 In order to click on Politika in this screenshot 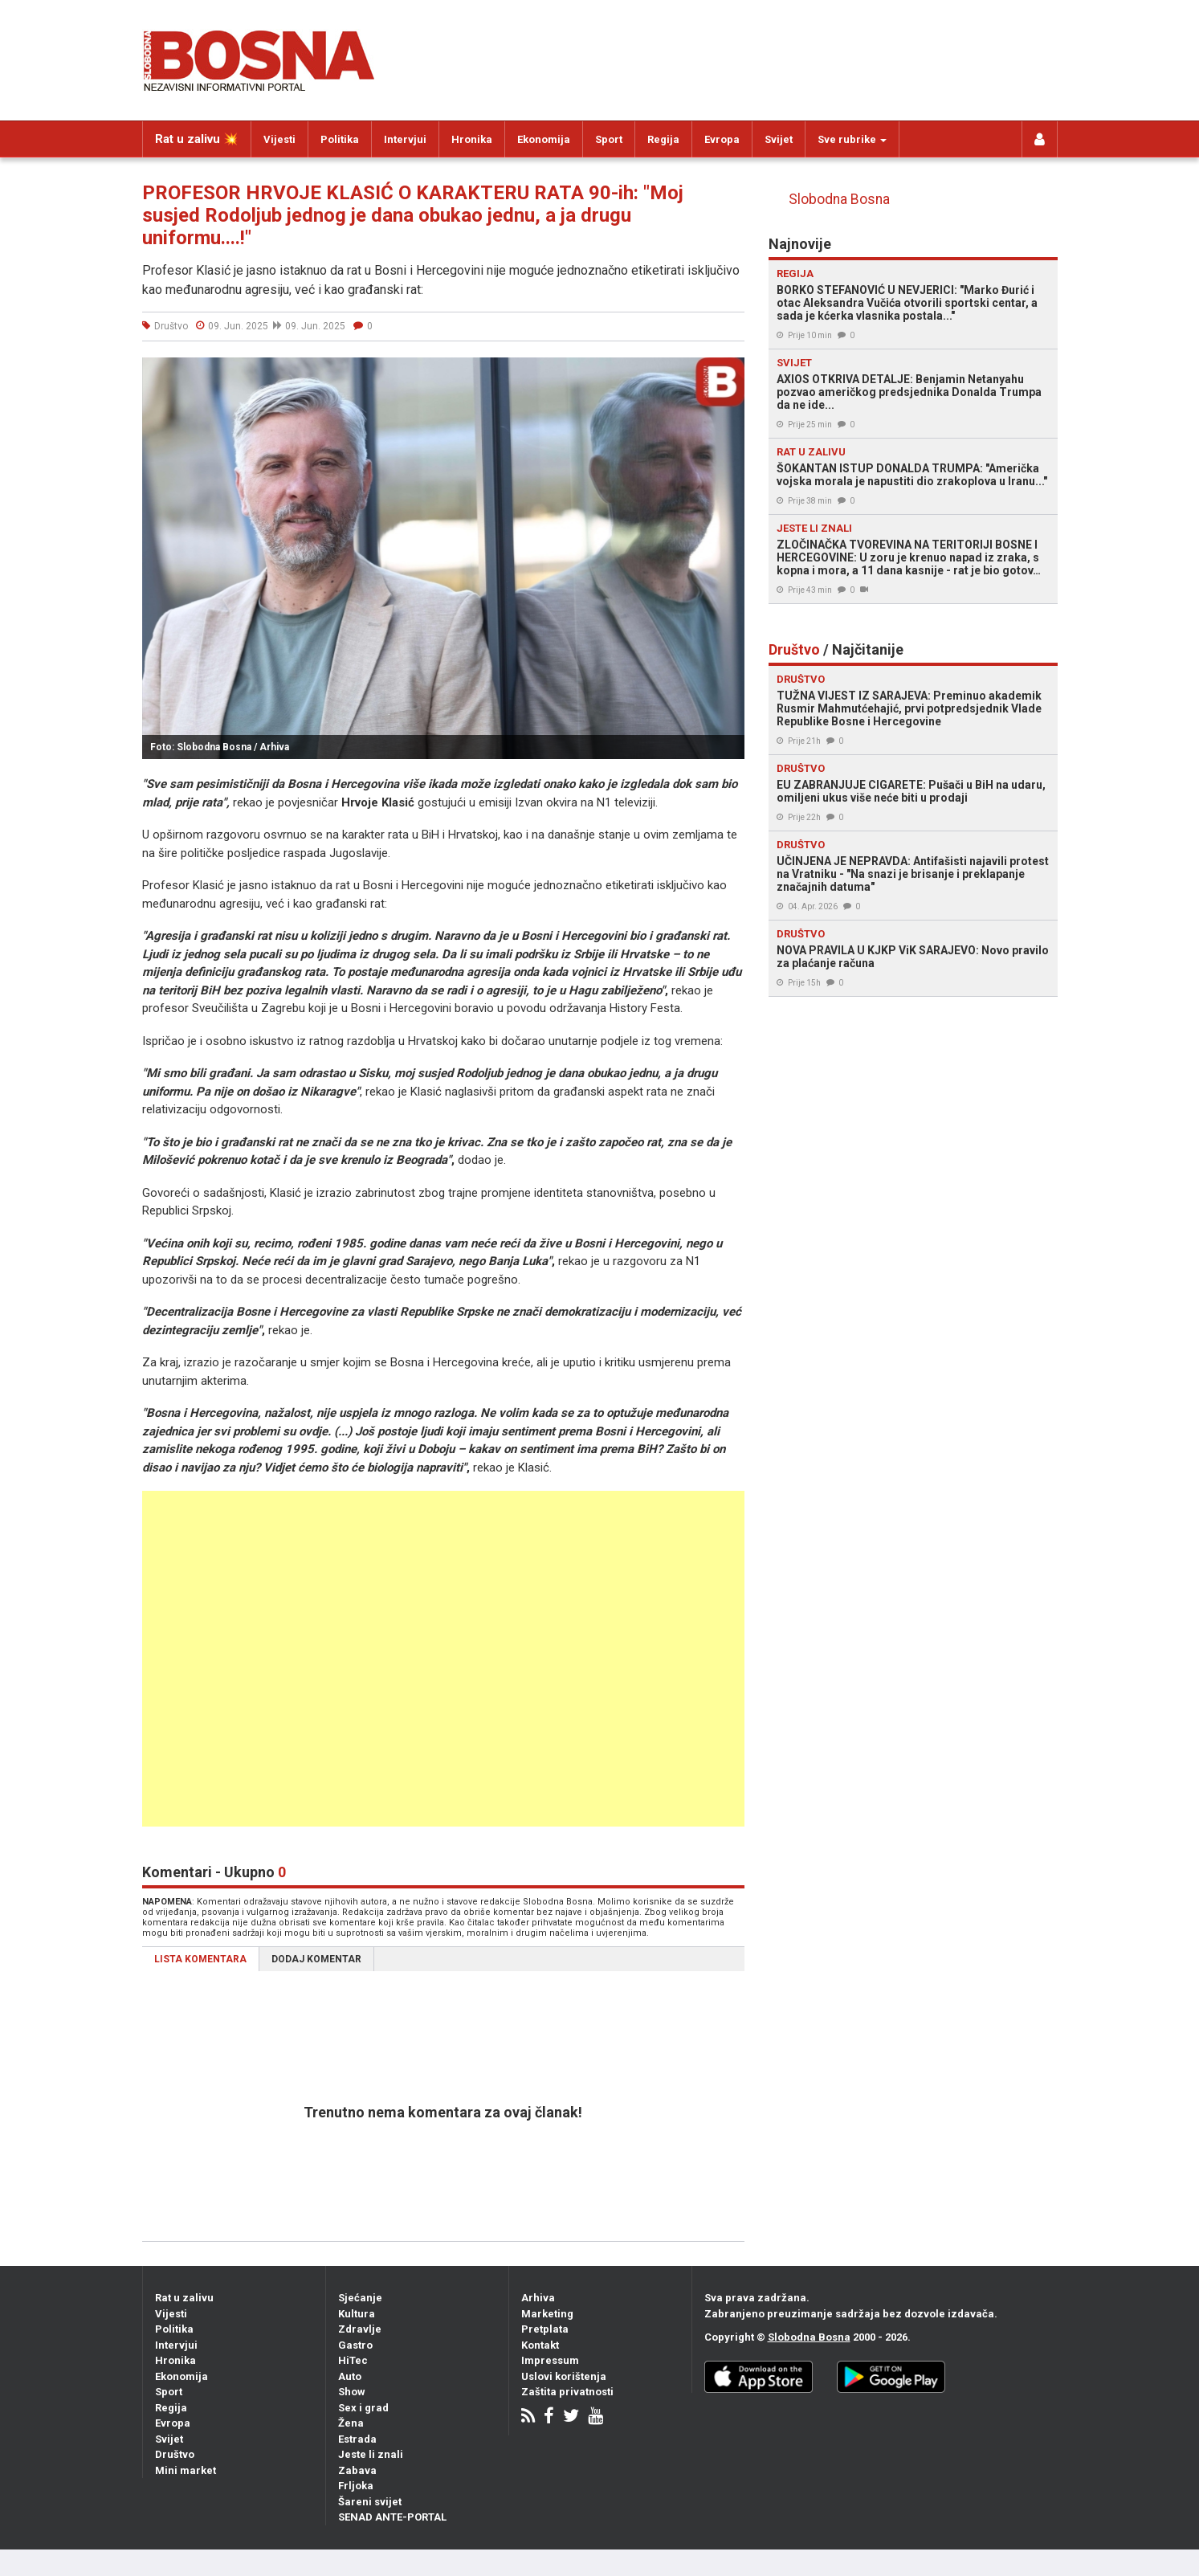, I will do `click(339, 139)`.